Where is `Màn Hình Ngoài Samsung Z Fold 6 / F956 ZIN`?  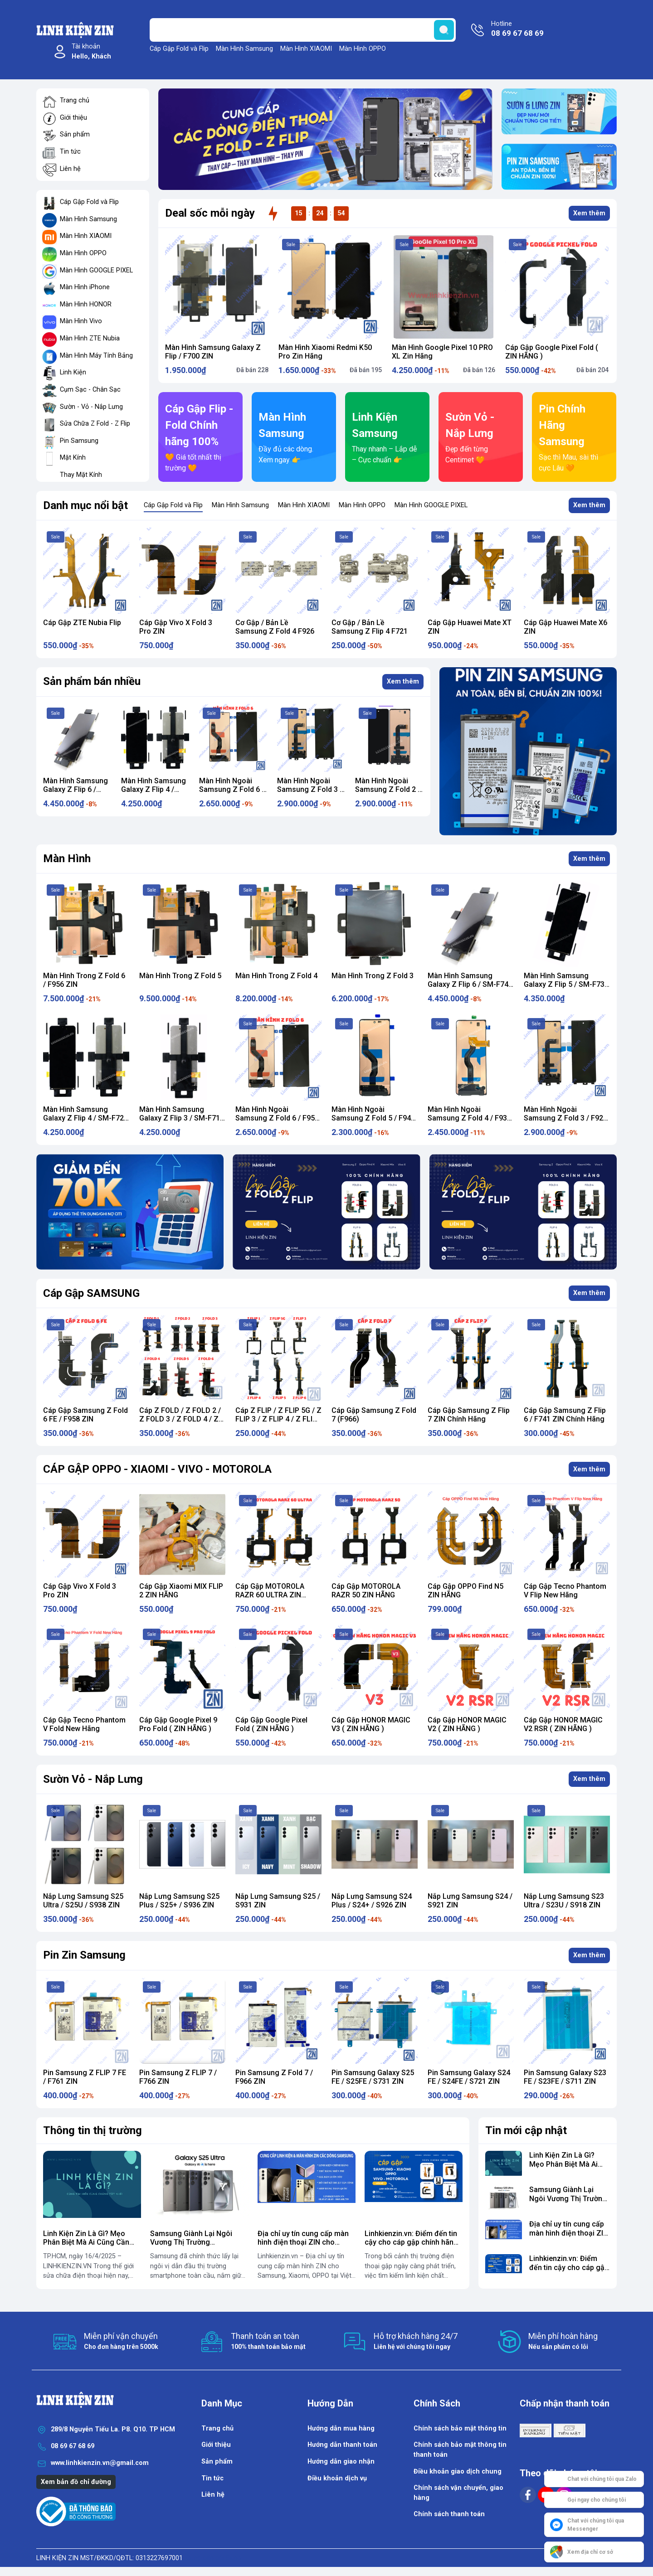 Màn Hình Ngoài Samsung Z Fold 6 / F956 ZIN is located at coordinates (231, 789).